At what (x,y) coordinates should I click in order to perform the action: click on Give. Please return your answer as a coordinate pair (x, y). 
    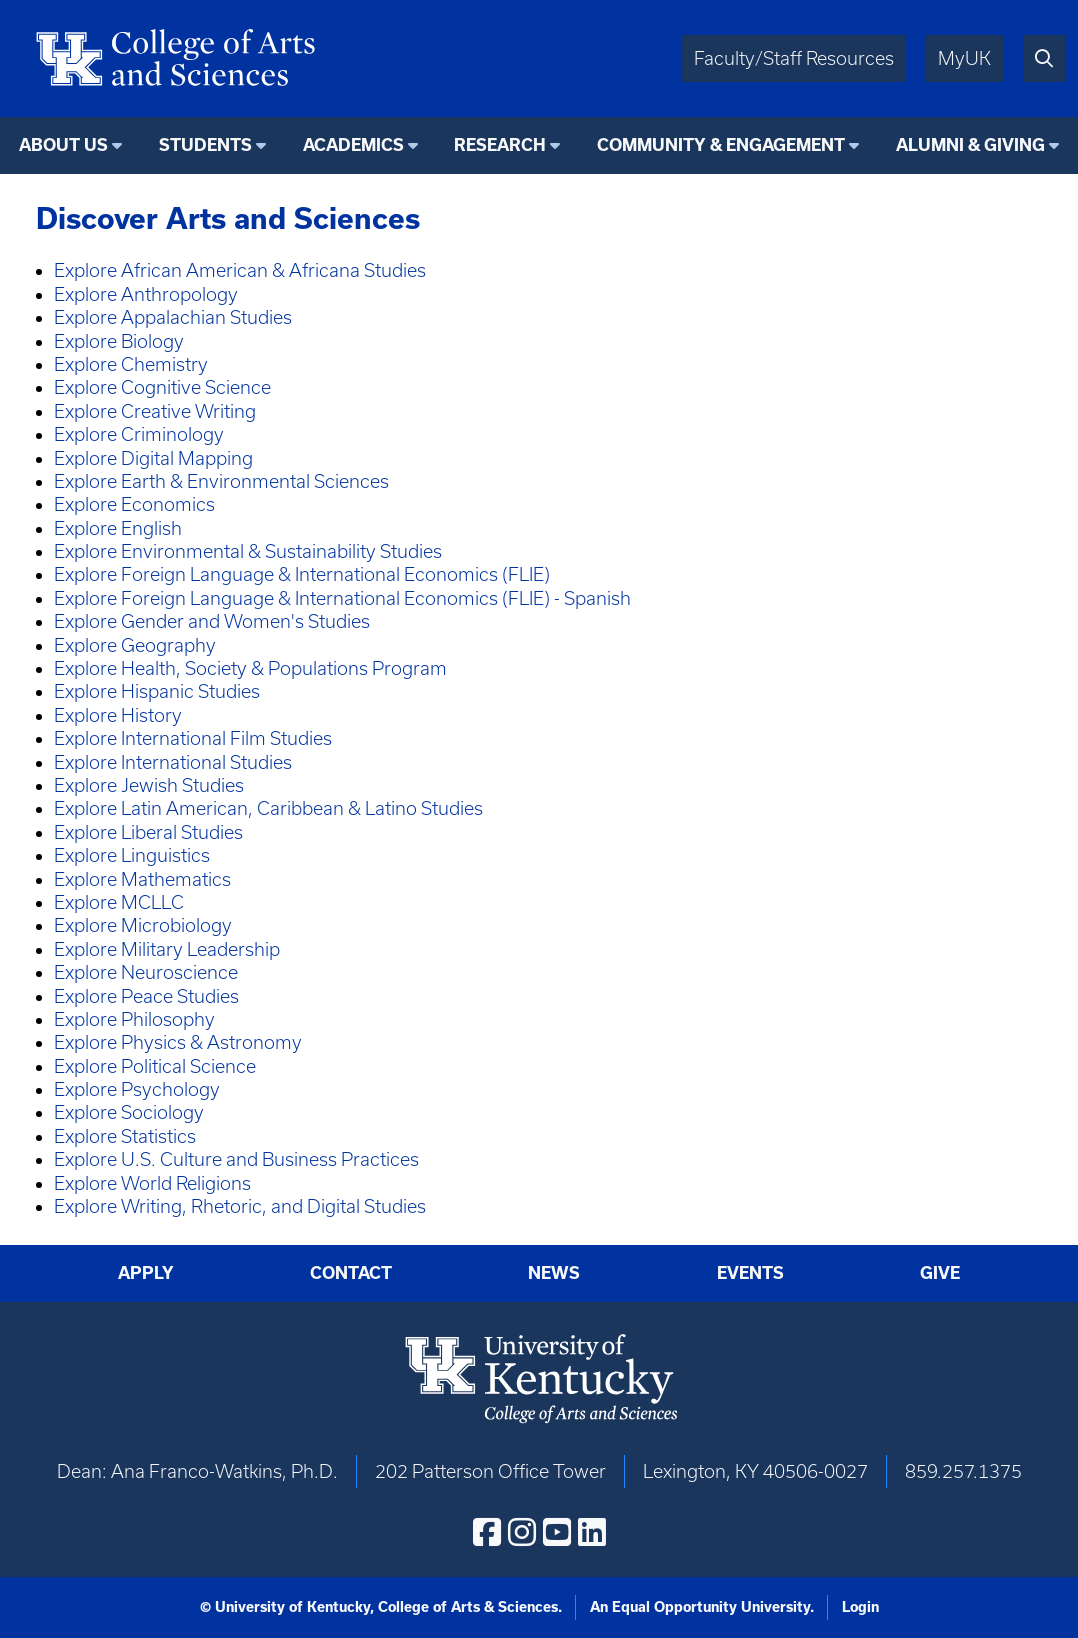
    Looking at the image, I should click on (940, 1273).